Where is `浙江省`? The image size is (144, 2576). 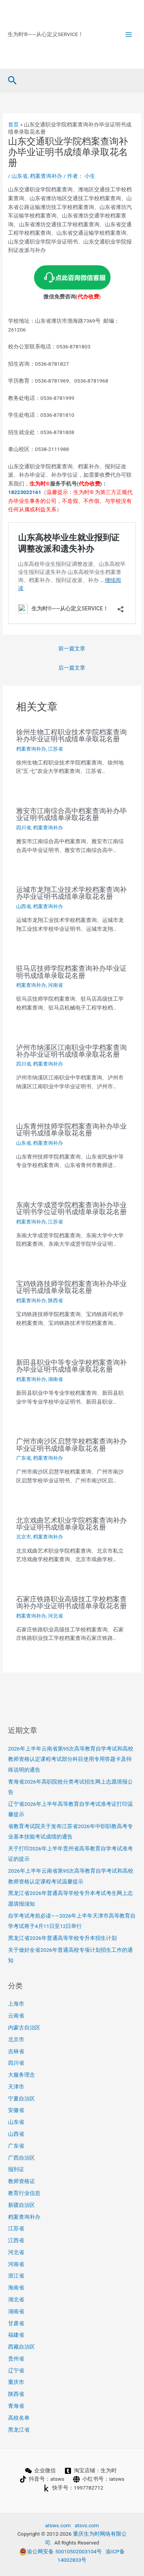 浙江省 is located at coordinates (16, 2276).